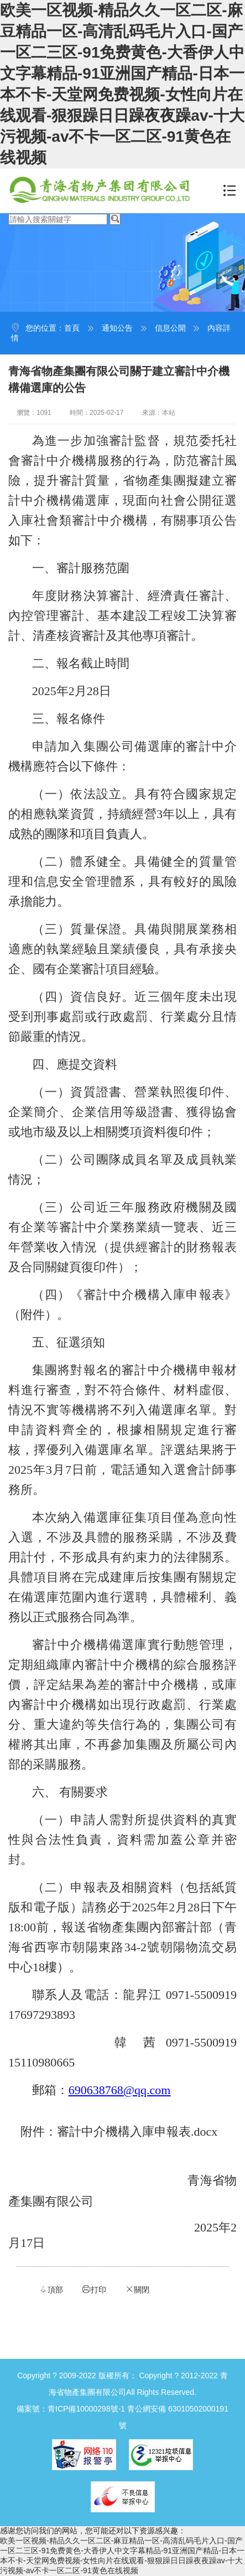 Image resolution: width=245 pixels, height=2576 pixels. What do you see at coordinates (137, 2289) in the screenshot?
I see `關閉` at bounding box center [137, 2289].